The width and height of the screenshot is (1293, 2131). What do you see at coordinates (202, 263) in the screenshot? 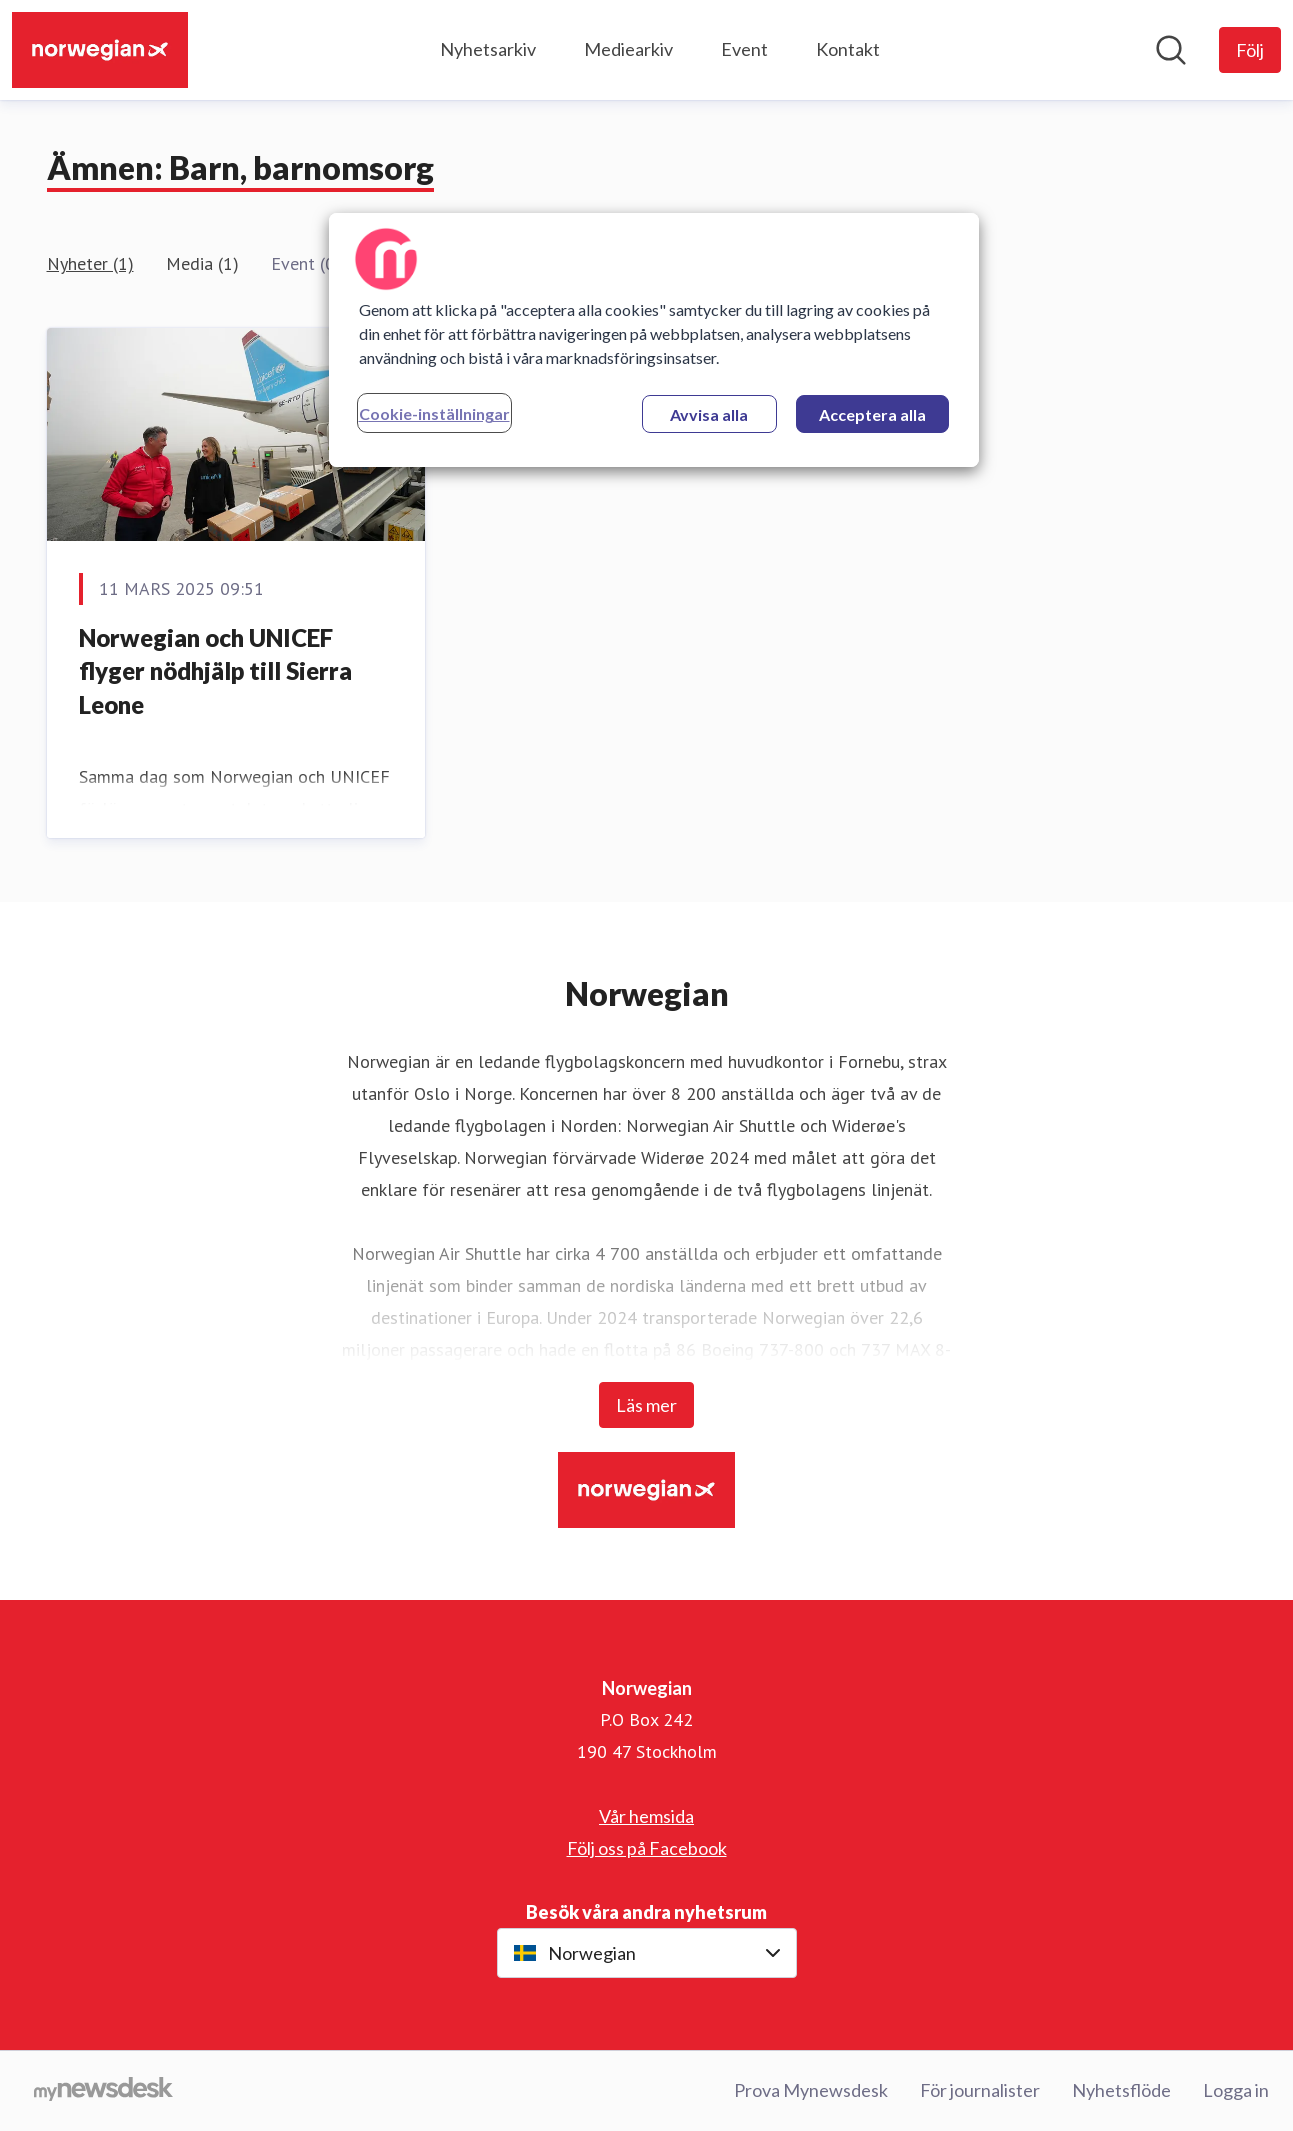
I see `Media (1)` at bounding box center [202, 263].